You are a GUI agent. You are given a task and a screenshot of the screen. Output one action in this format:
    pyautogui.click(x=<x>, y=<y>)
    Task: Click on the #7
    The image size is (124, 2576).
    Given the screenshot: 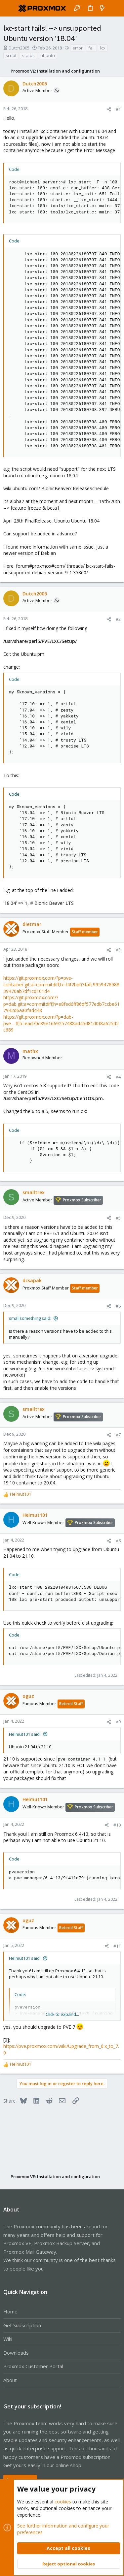 What is the action you would take?
    pyautogui.click(x=118, y=1435)
    